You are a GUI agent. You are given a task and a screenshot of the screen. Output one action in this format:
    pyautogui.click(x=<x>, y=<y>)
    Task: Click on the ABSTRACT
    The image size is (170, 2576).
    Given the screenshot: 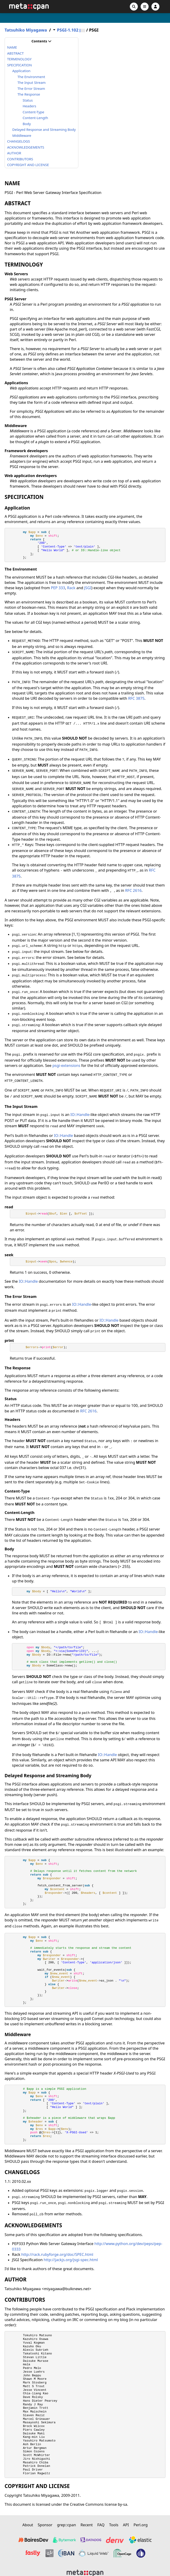 What is the action you would take?
    pyautogui.click(x=15, y=53)
    